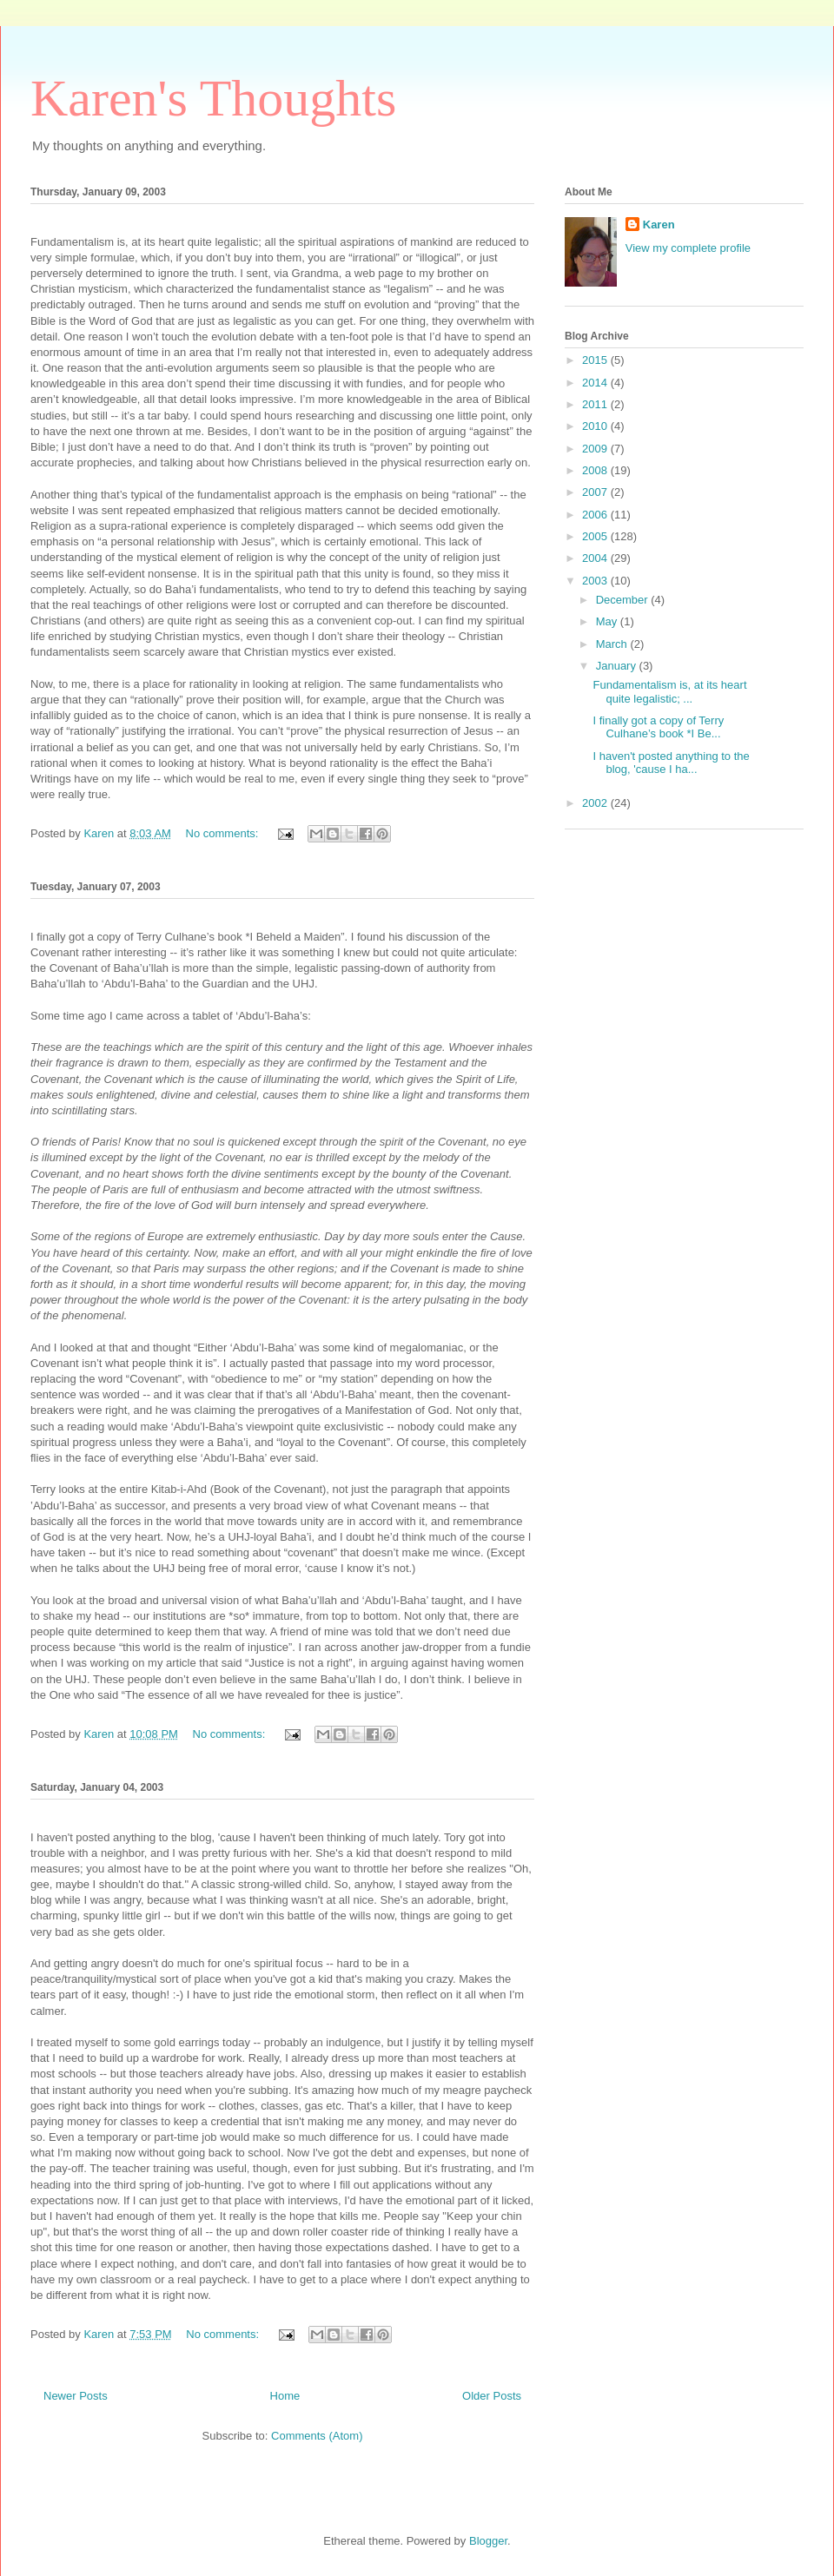  I want to click on 2004, so click(596, 558).